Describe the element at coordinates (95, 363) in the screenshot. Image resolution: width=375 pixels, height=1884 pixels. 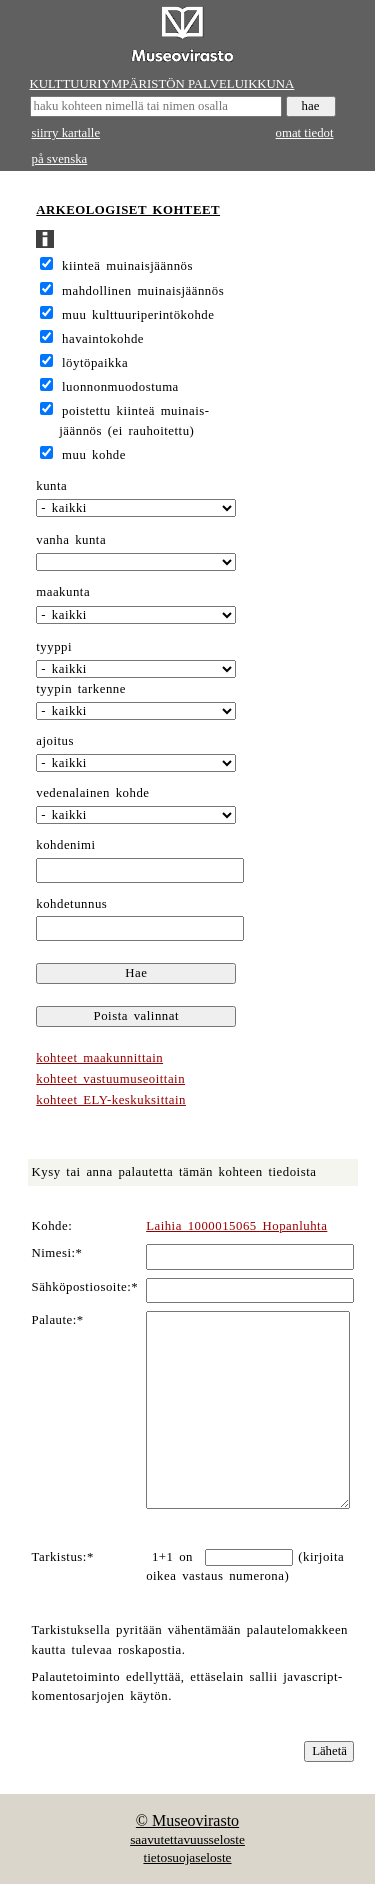
I see `löytöpaikka` at that location.